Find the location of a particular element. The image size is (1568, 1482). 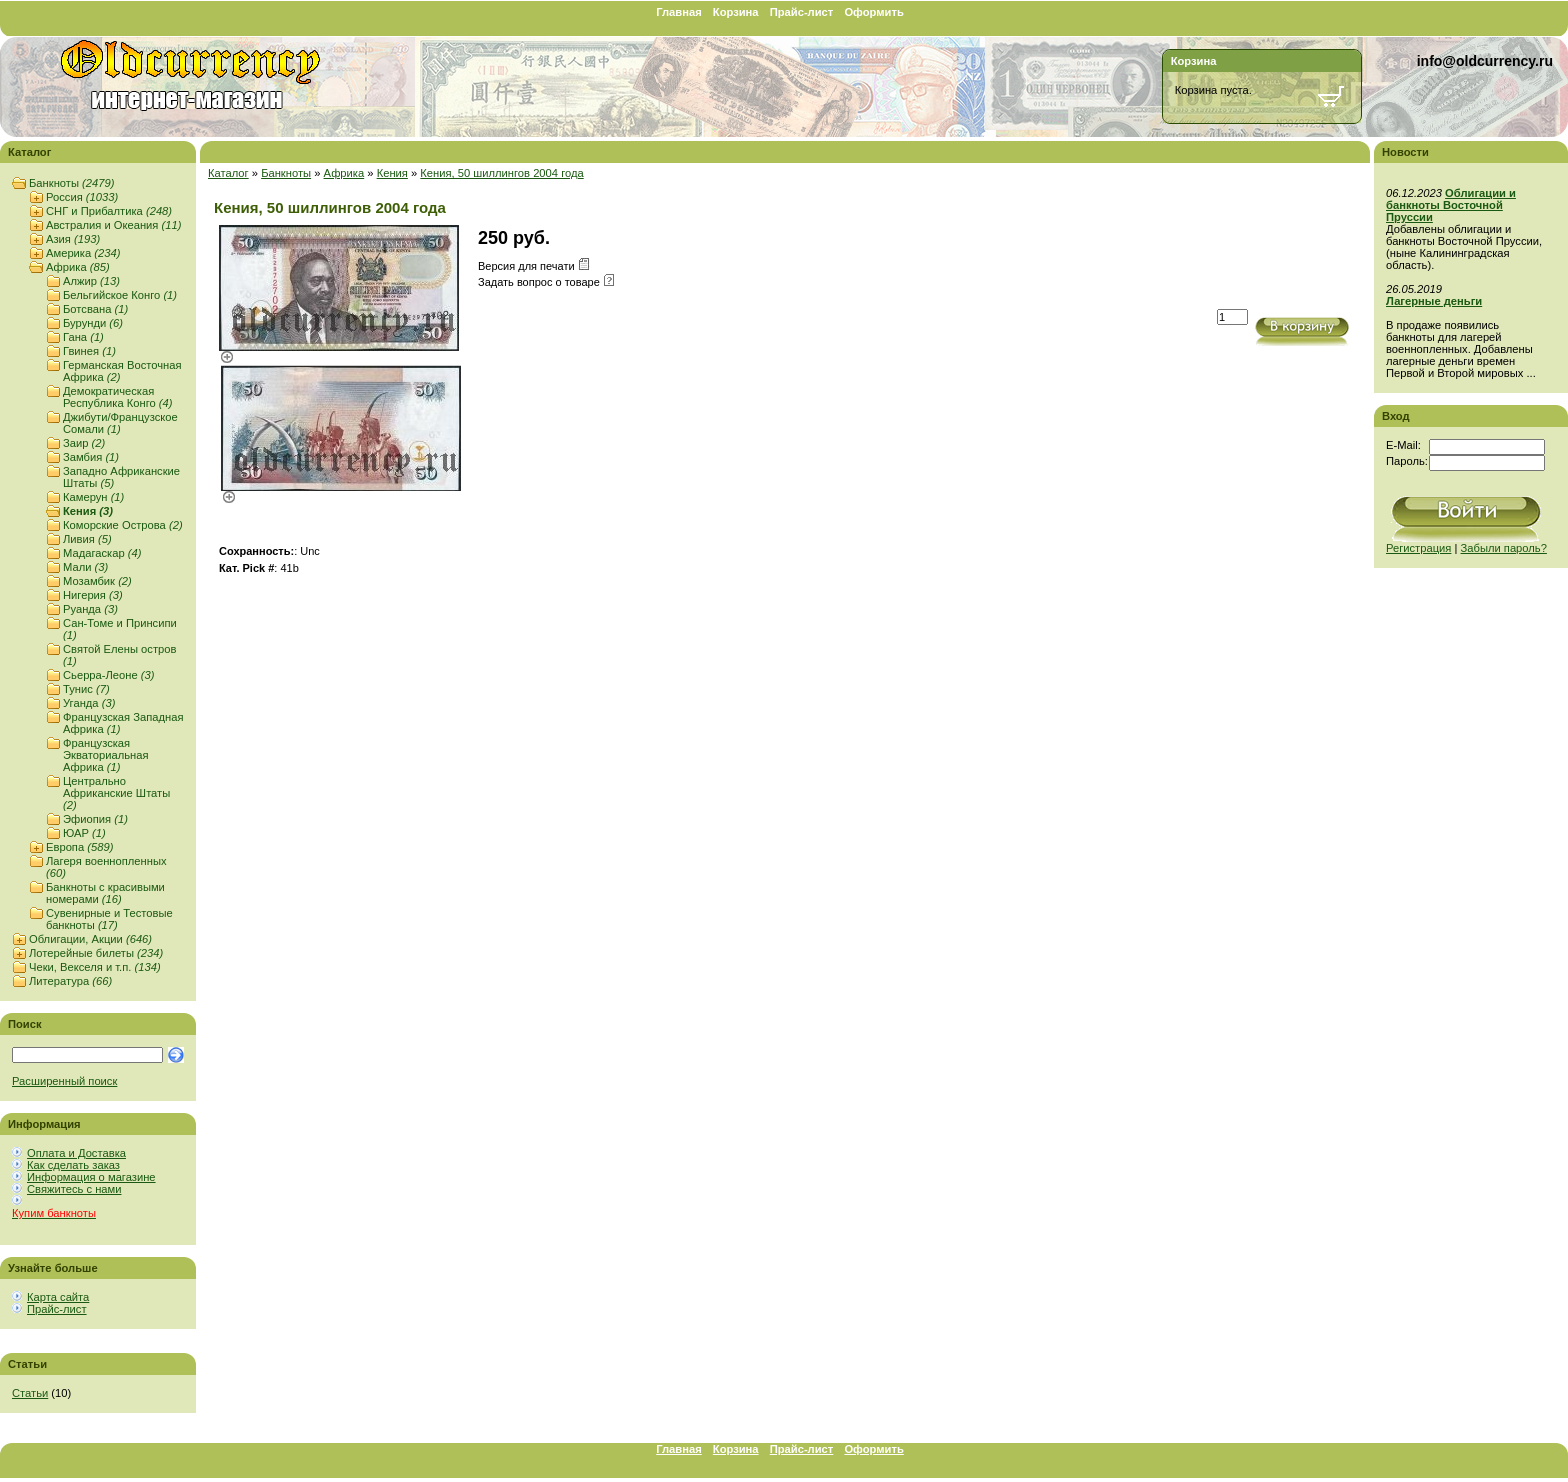

Азия is located at coordinates (73, 239).